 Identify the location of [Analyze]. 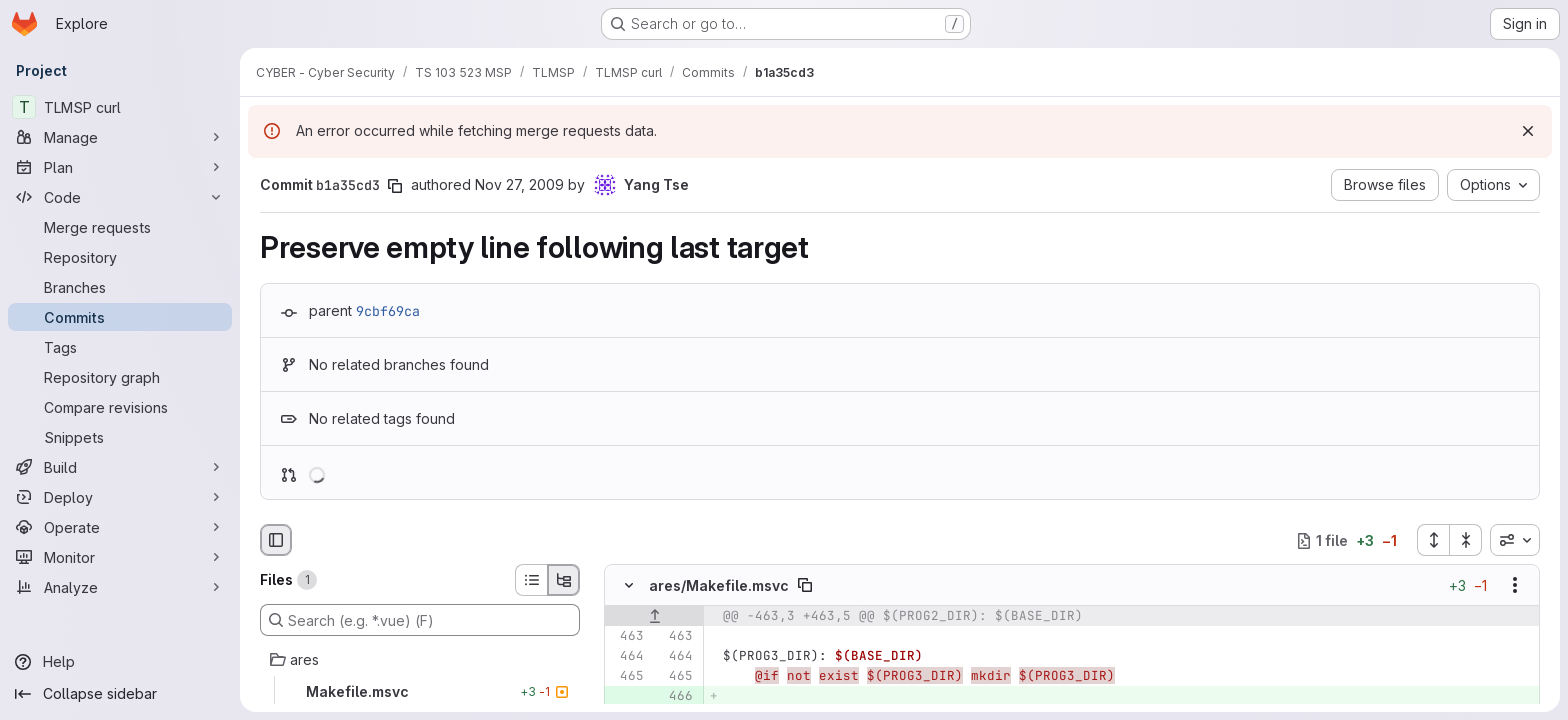
(120, 587).